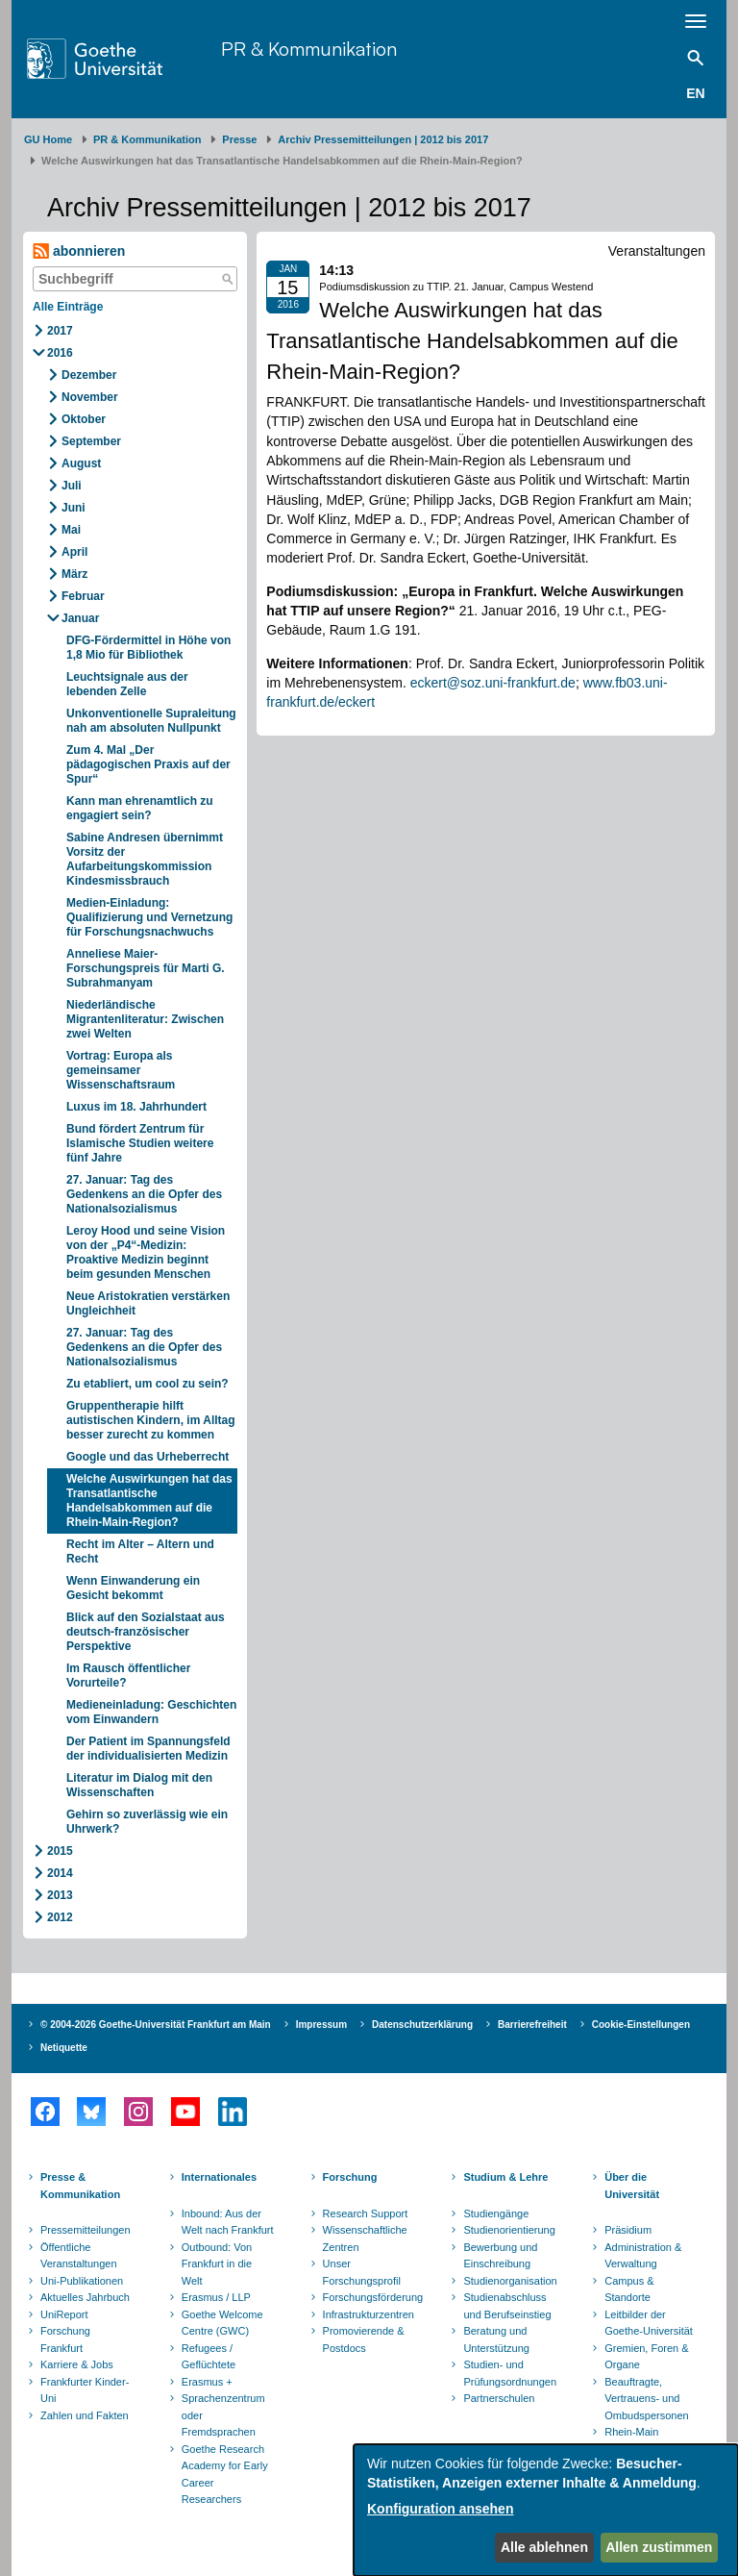  What do you see at coordinates (148, 1303) in the screenshot?
I see `Neue Aristokratien verstärken Ungleichheit` at bounding box center [148, 1303].